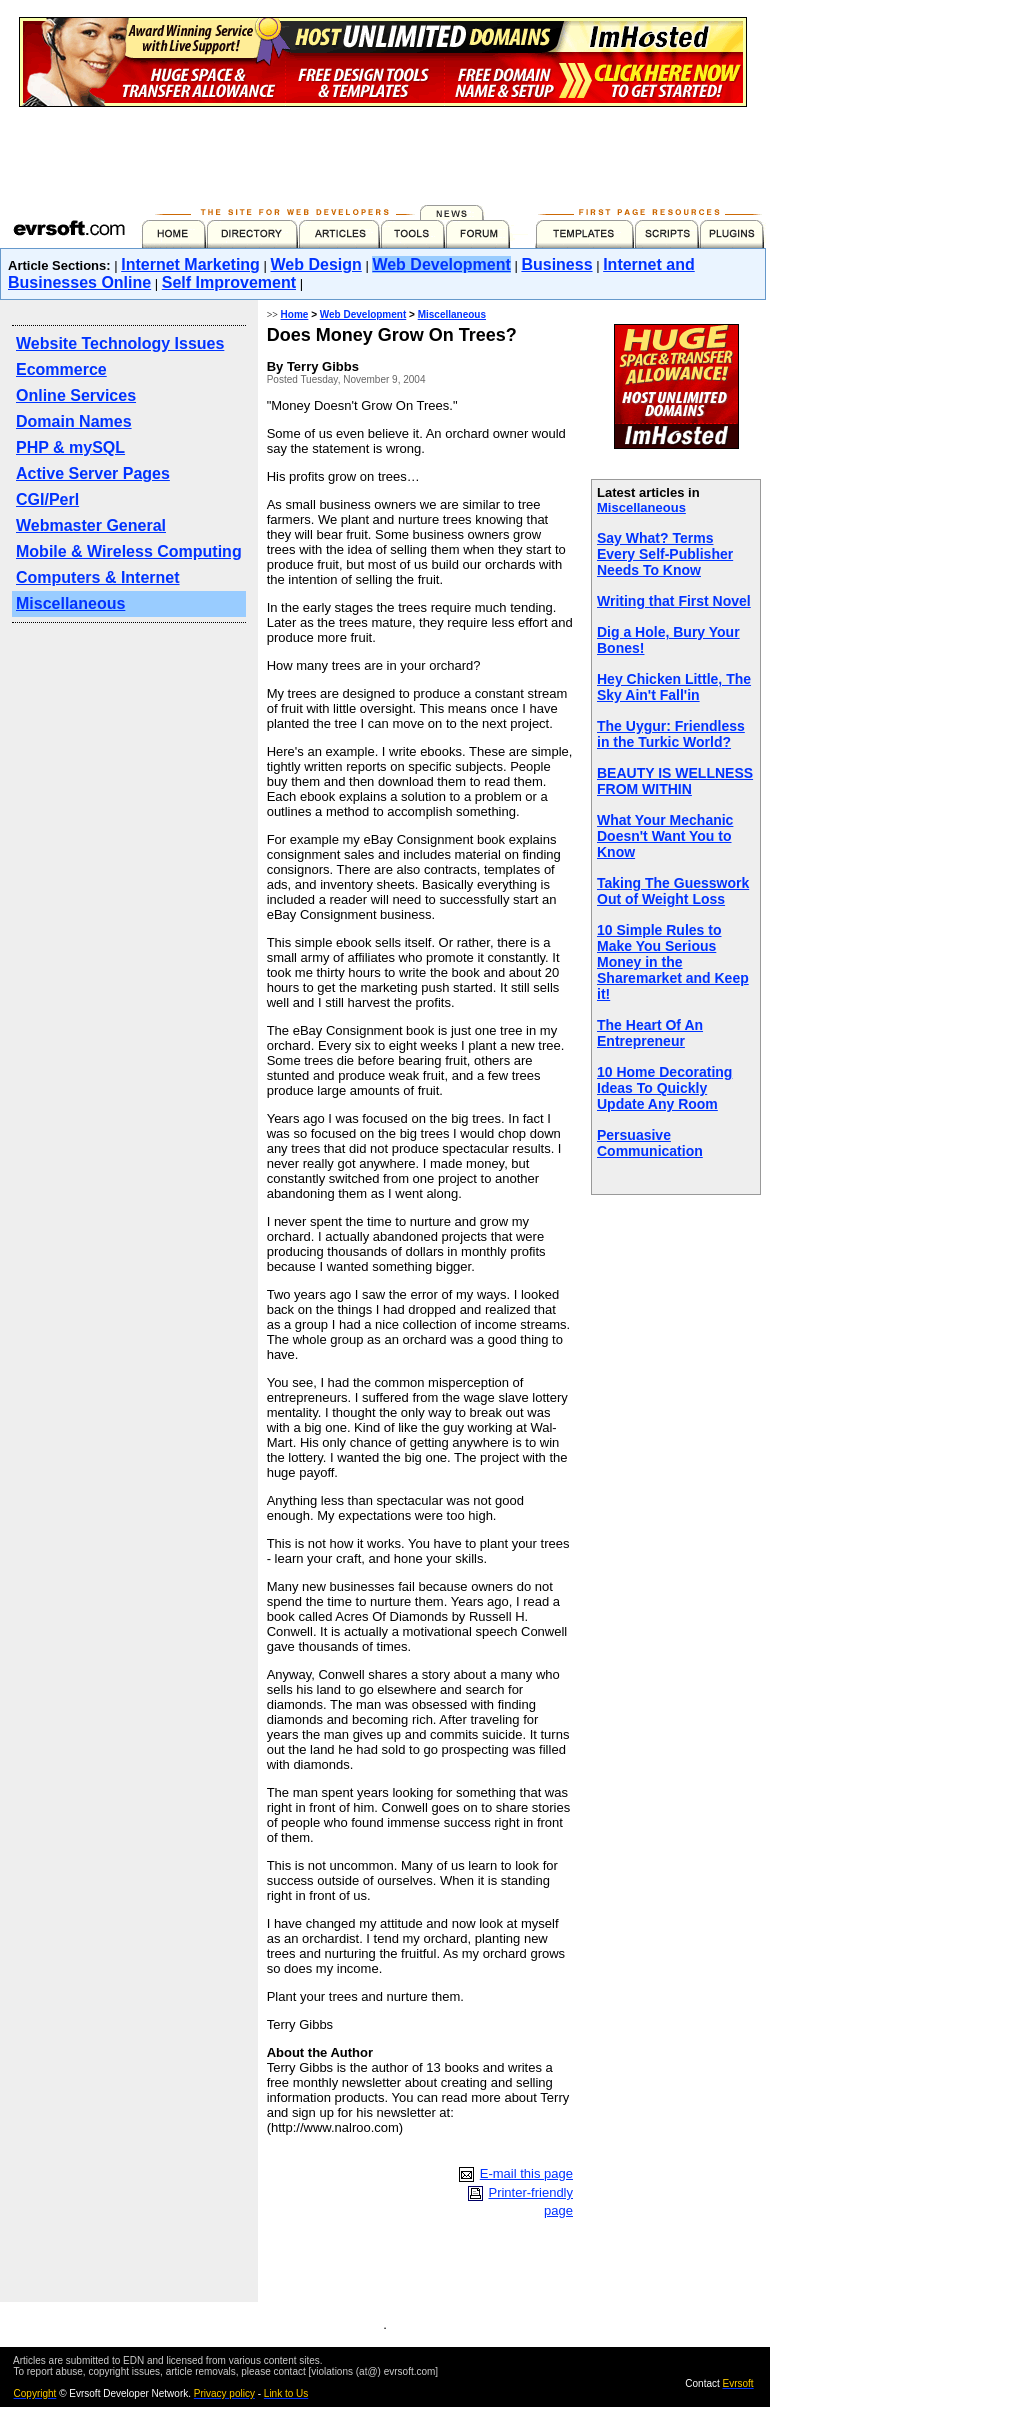  What do you see at coordinates (671, 734) in the screenshot?
I see `The Uygur: Friendless in the Turkic World?` at bounding box center [671, 734].